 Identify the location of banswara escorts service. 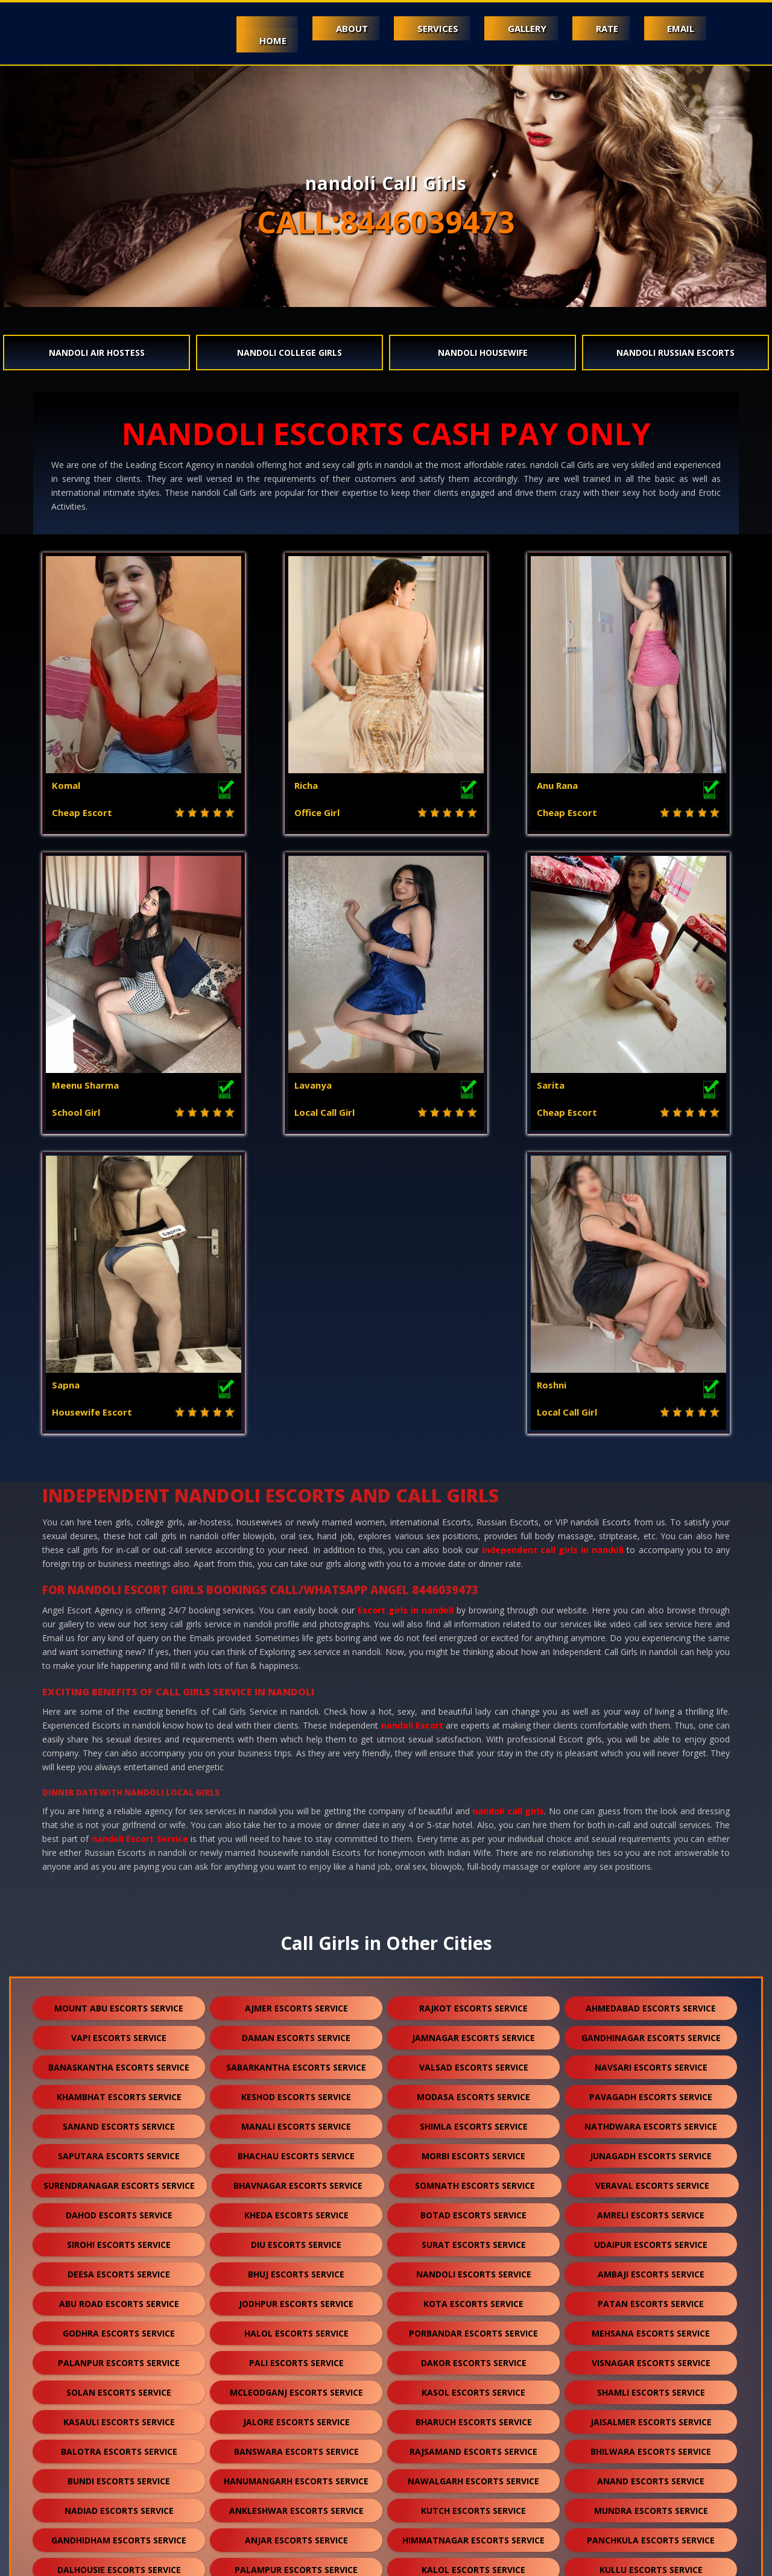
(296, 2151).